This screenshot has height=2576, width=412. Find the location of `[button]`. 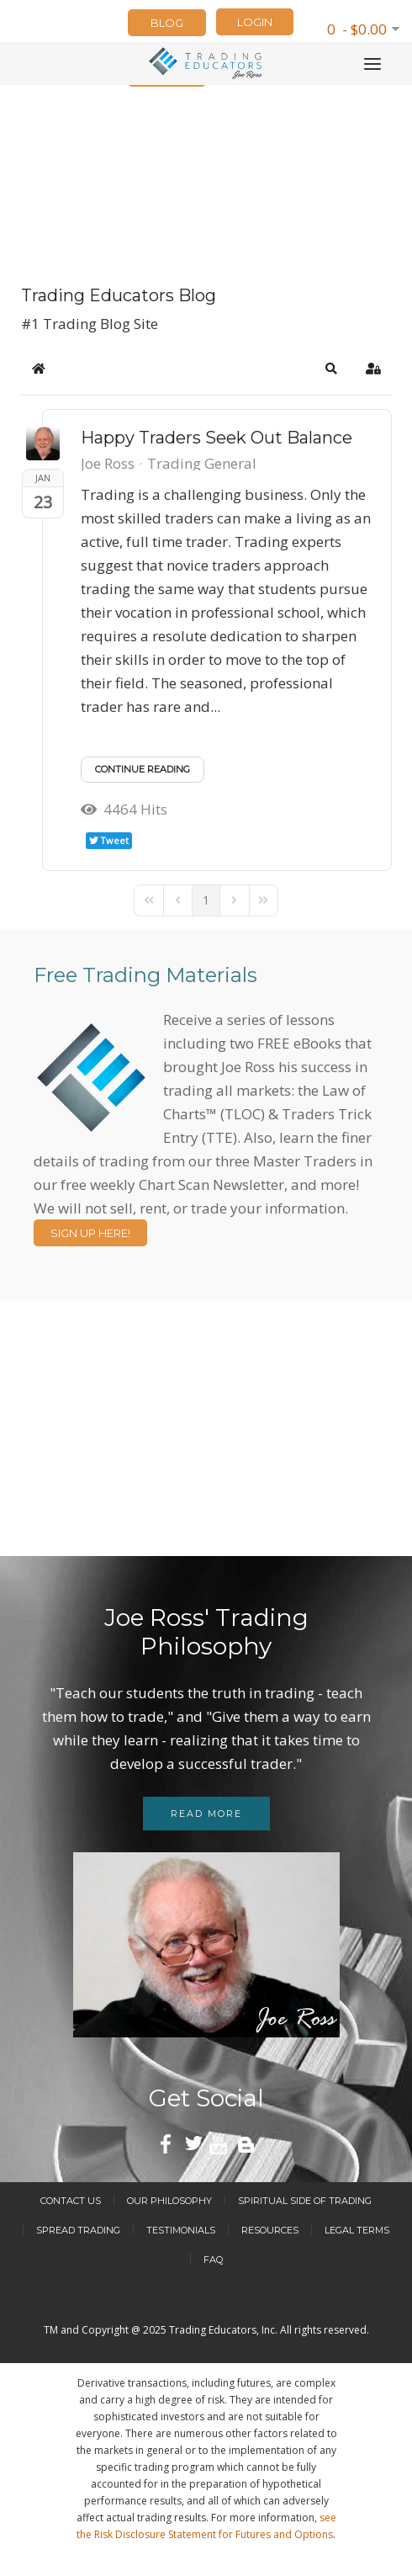

[button] is located at coordinates (331, 369).